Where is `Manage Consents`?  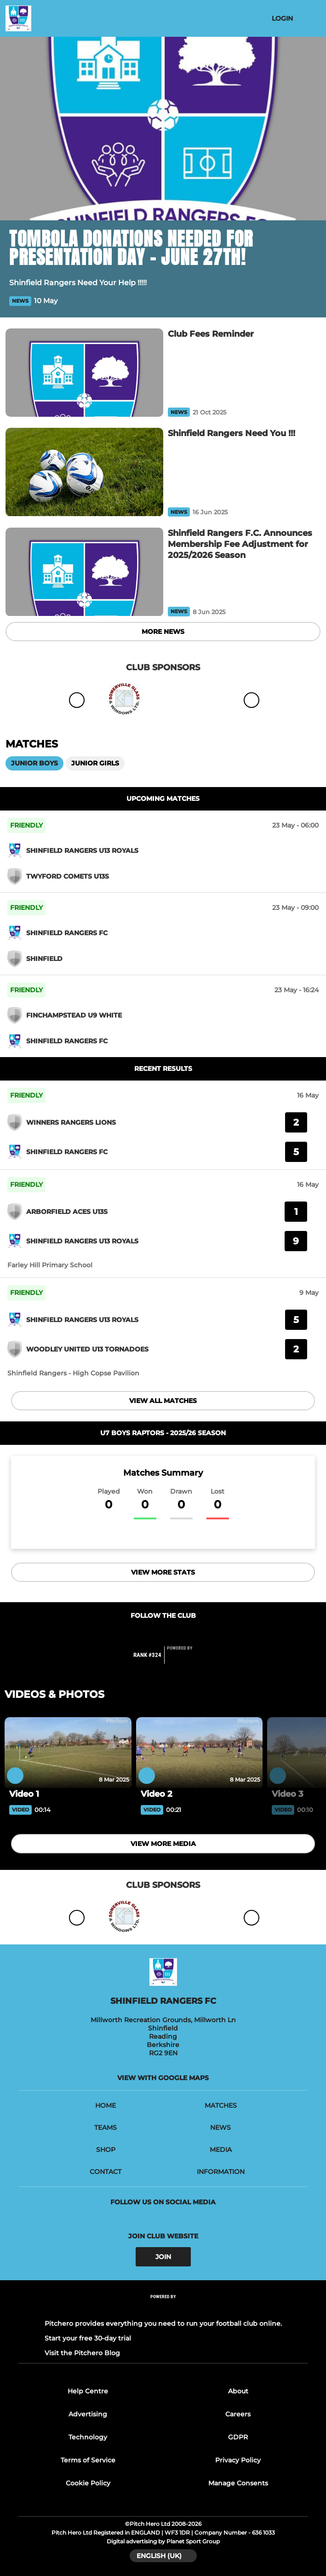 Manage Consents is located at coordinates (238, 2483).